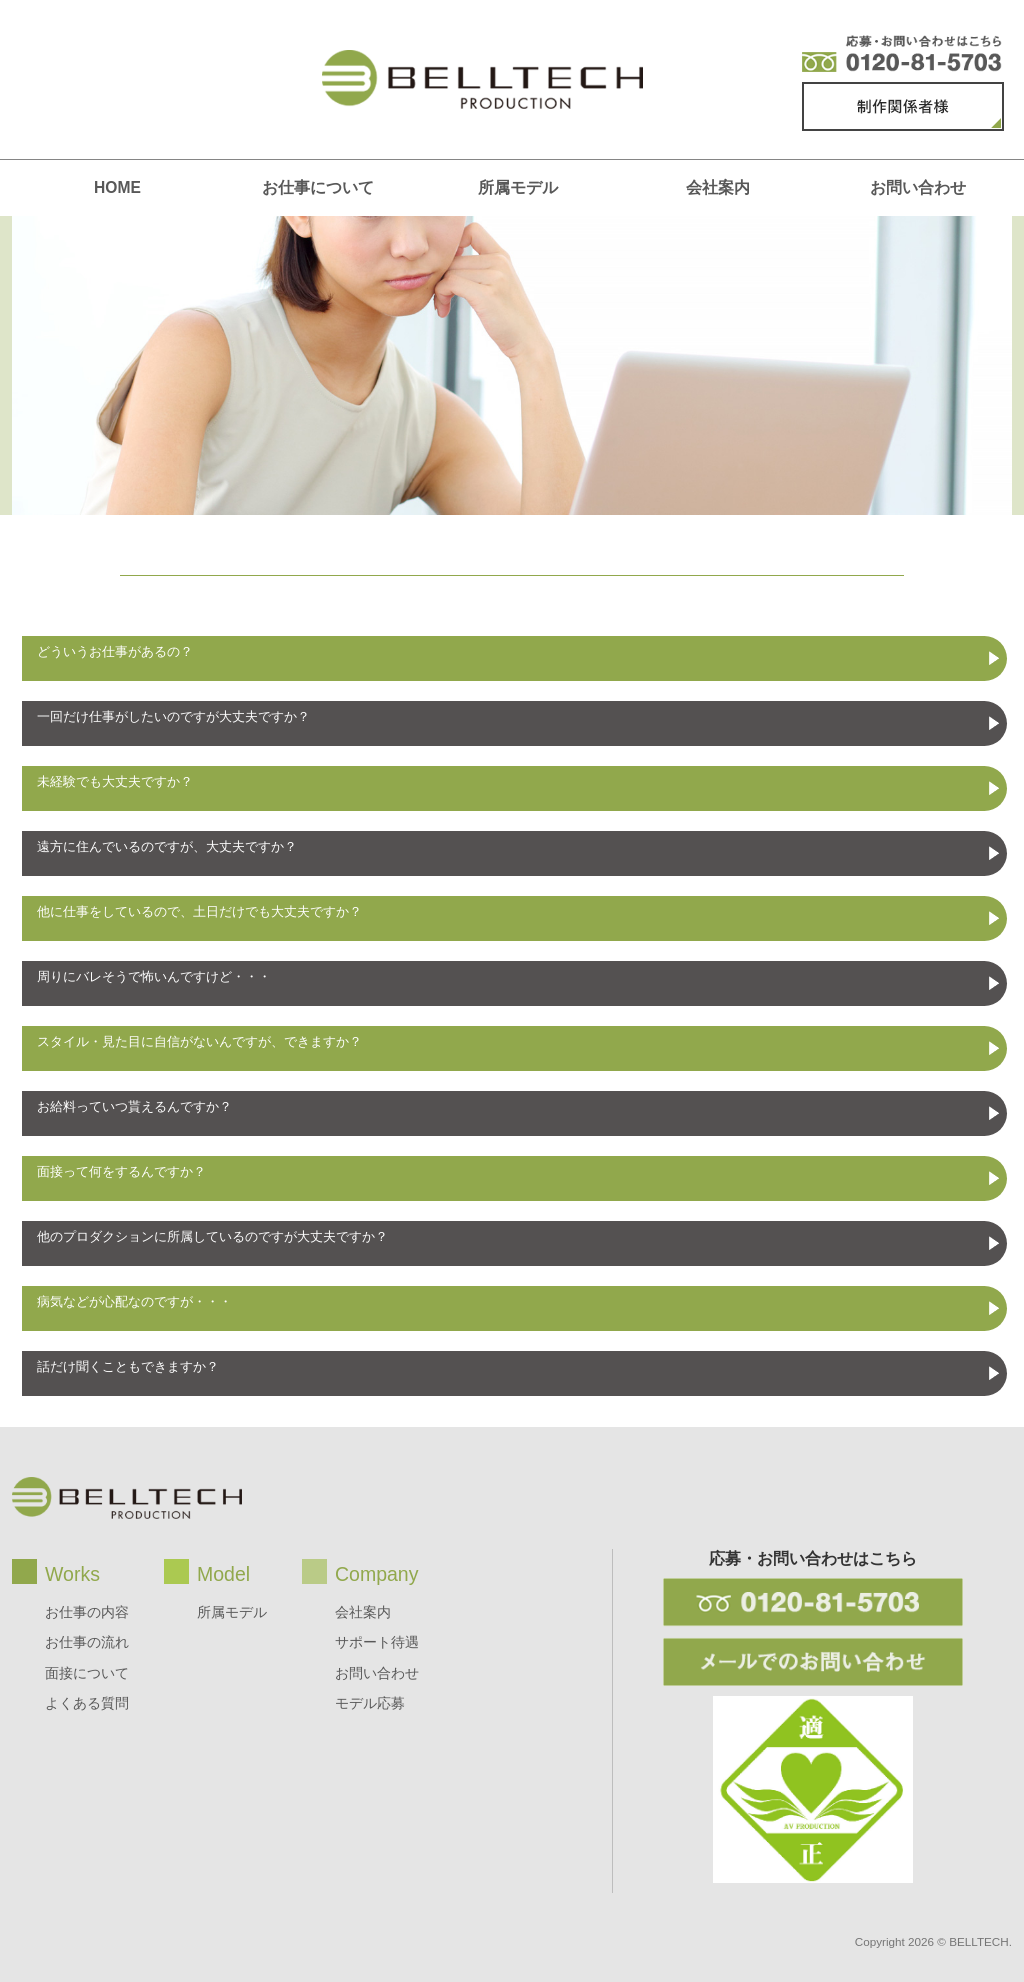 Image resolution: width=1024 pixels, height=1982 pixels. What do you see at coordinates (87, 1612) in the screenshot?
I see `お仕事の内容` at bounding box center [87, 1612].